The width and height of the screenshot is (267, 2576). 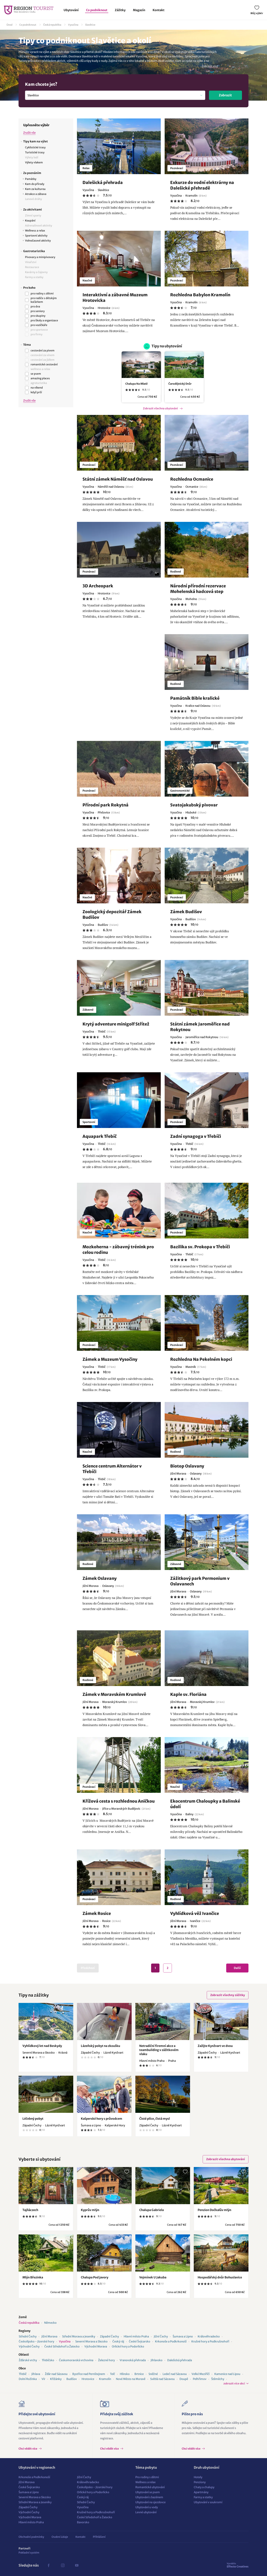 I want to click on Střední Čechy, so click(x=28, y=2336).